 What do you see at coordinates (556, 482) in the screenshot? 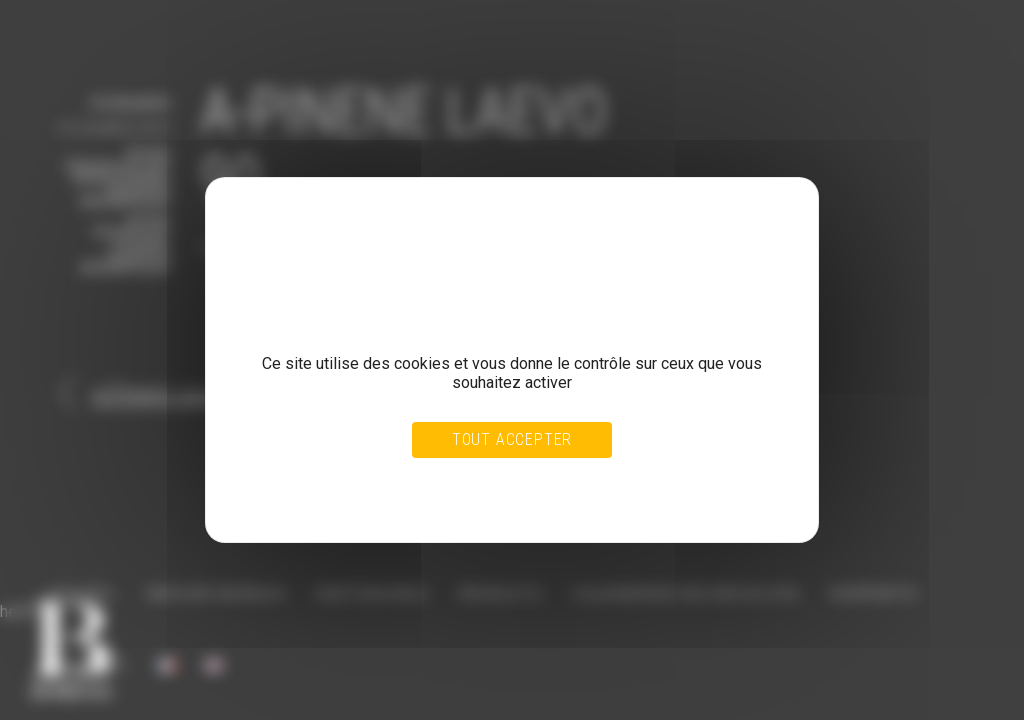
I see `Personnaliser [Personnaliser (fenêtre modale)]` at bounding box center [556, 482].